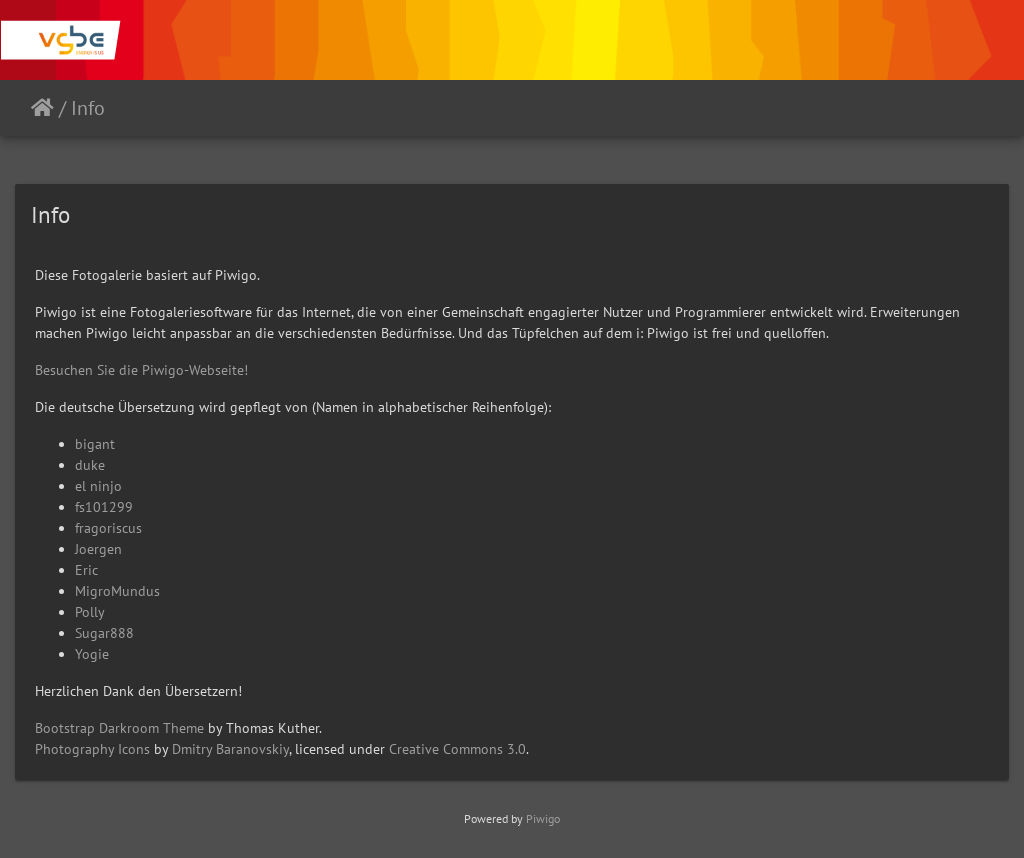  I want to click on Photography Icons, so click(92, 749).